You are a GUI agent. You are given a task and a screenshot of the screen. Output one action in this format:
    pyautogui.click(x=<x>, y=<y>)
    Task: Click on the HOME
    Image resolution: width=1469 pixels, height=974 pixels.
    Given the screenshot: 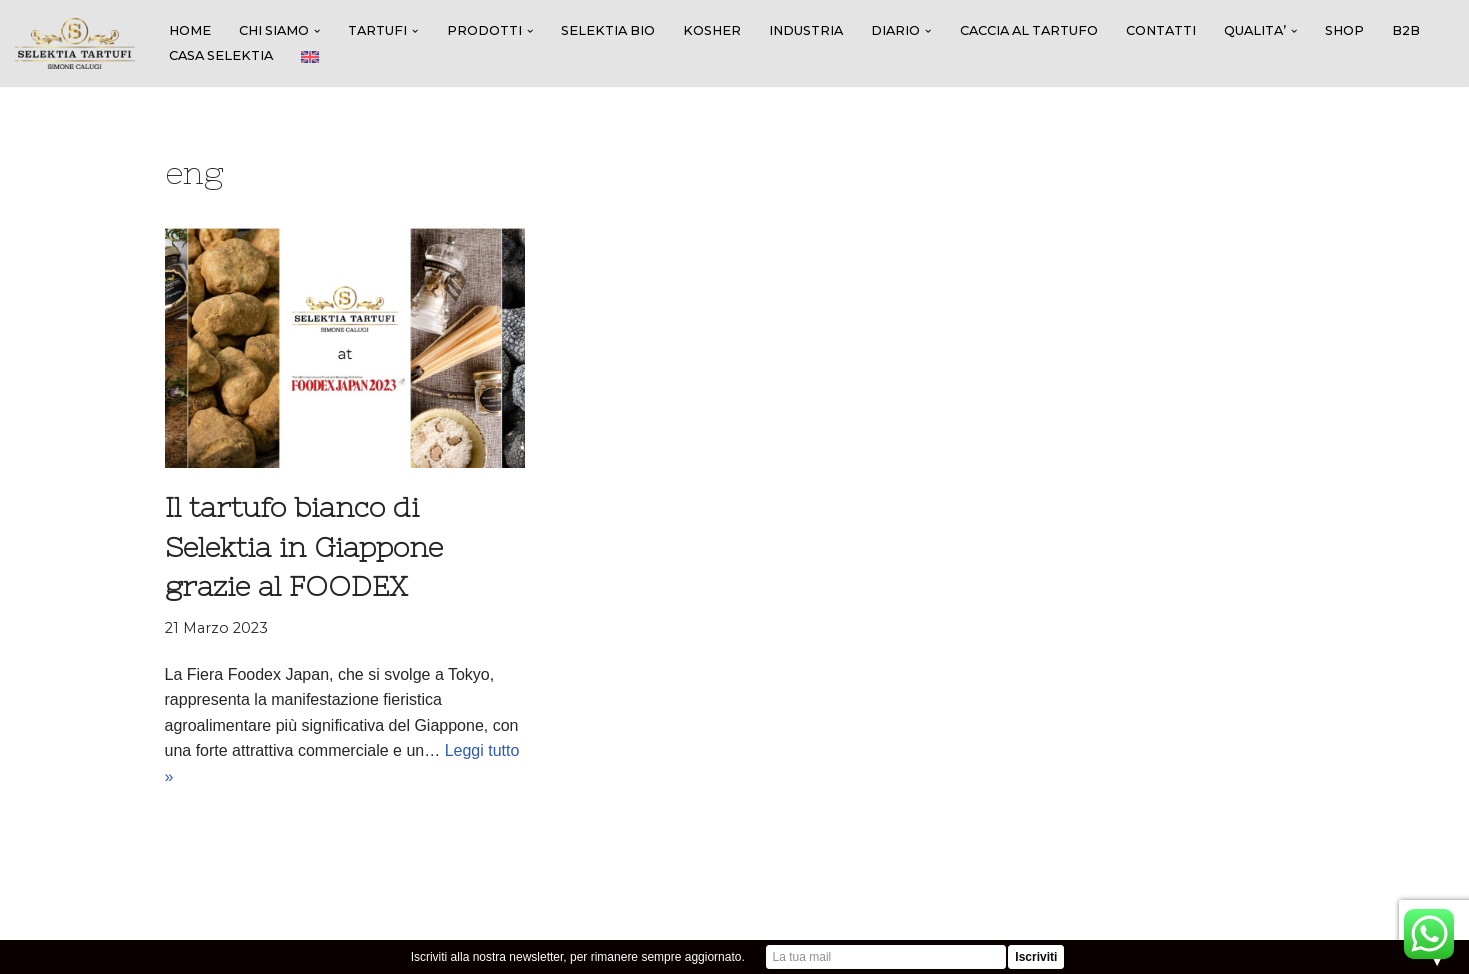 What is the action you would take?
    pyautogui.click(x=190, y=30)
    